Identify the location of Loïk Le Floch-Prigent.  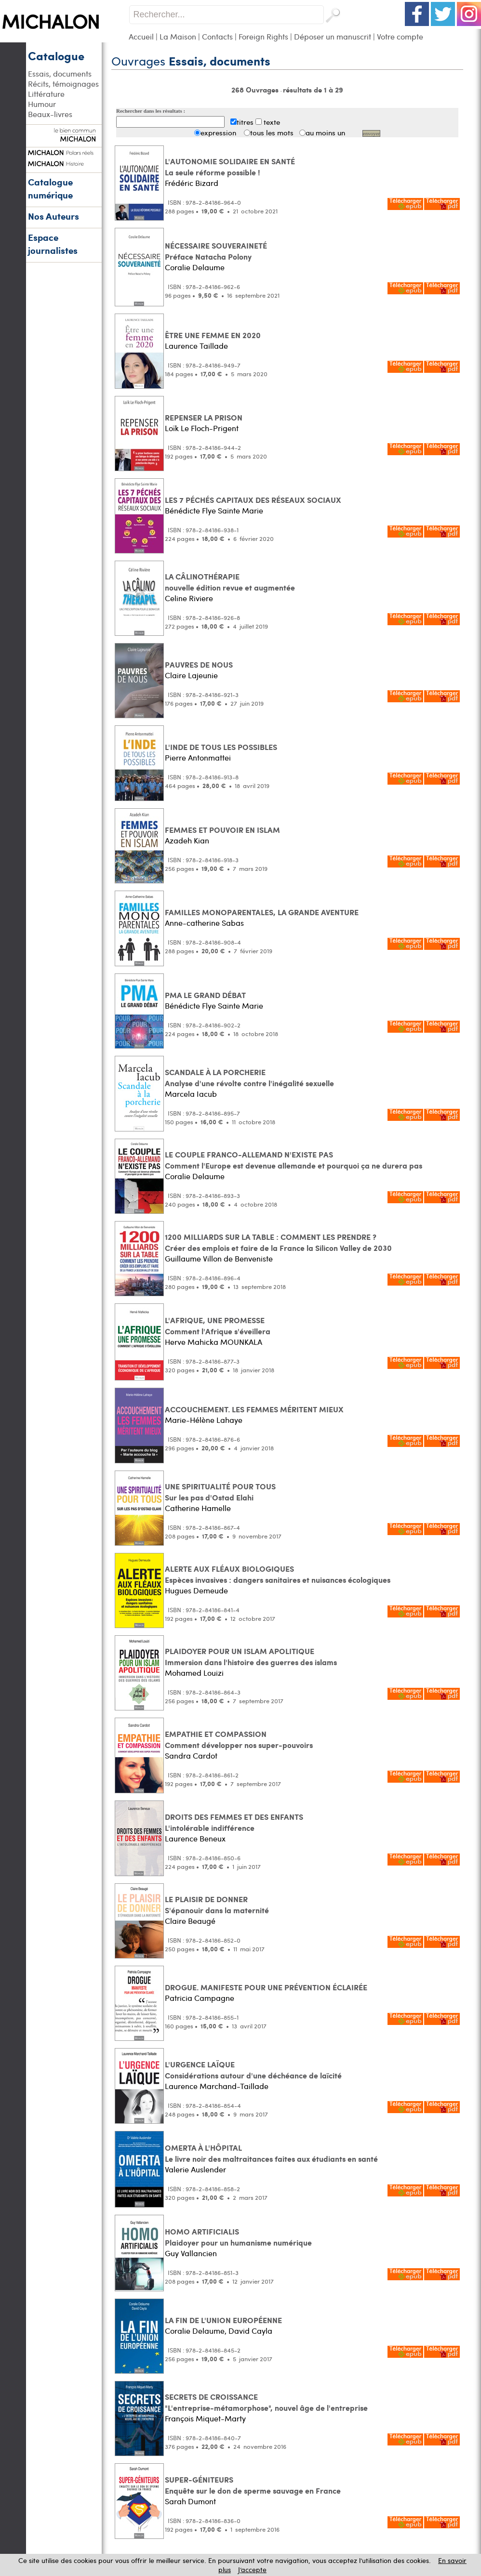
(202, 428).